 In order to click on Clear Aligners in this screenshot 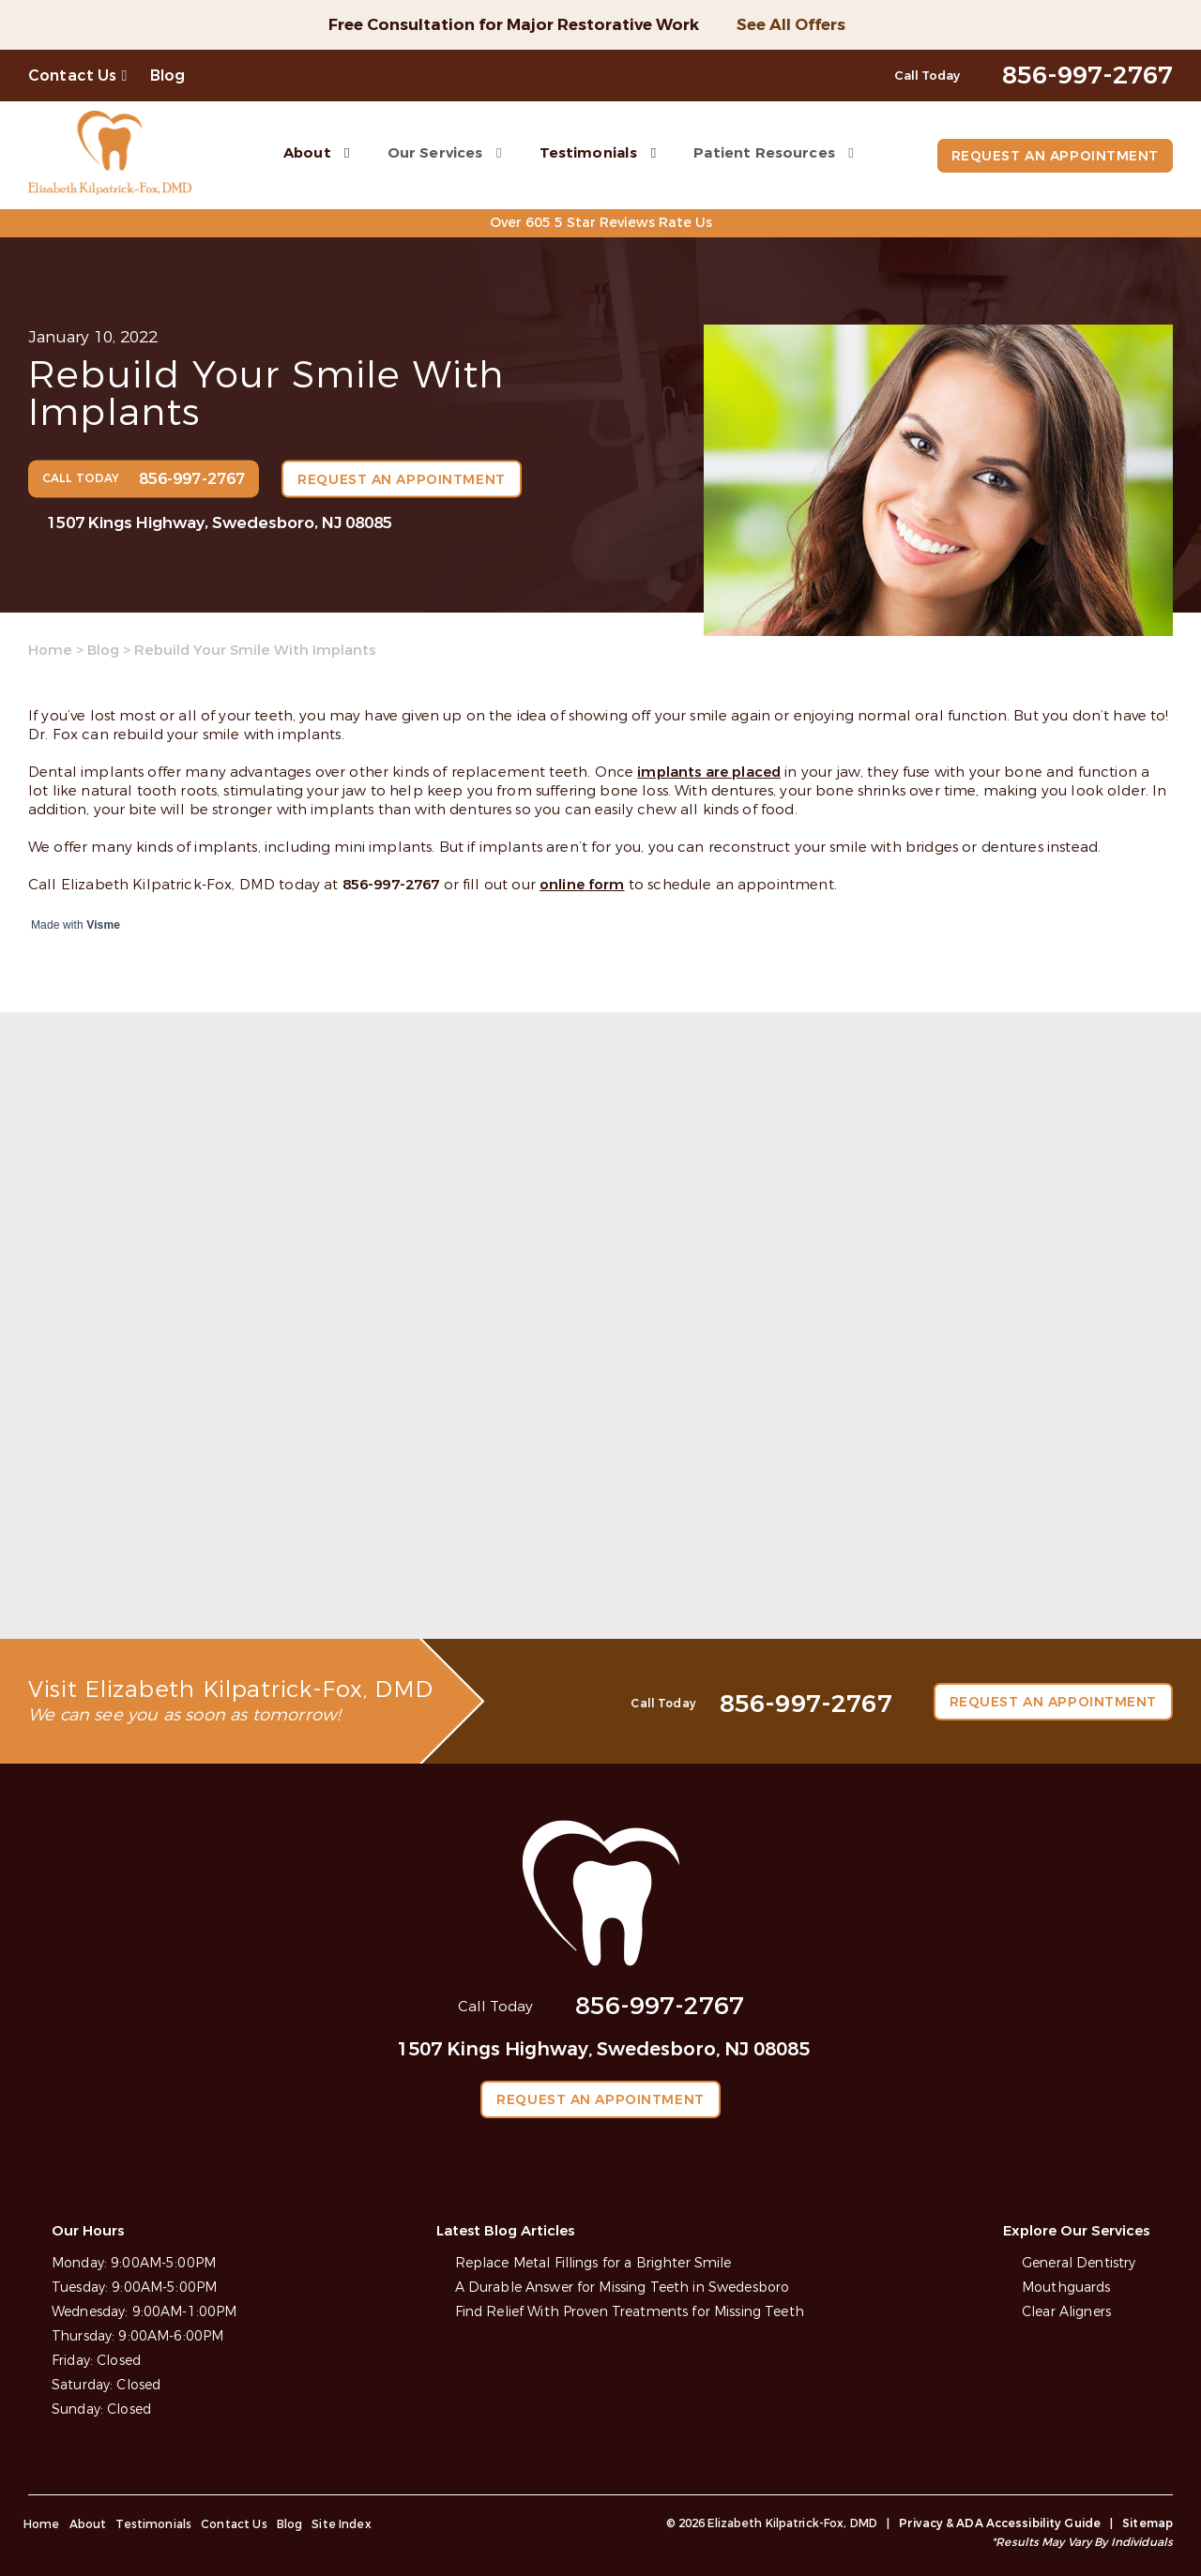, I will do `click(1066, 2312)`.